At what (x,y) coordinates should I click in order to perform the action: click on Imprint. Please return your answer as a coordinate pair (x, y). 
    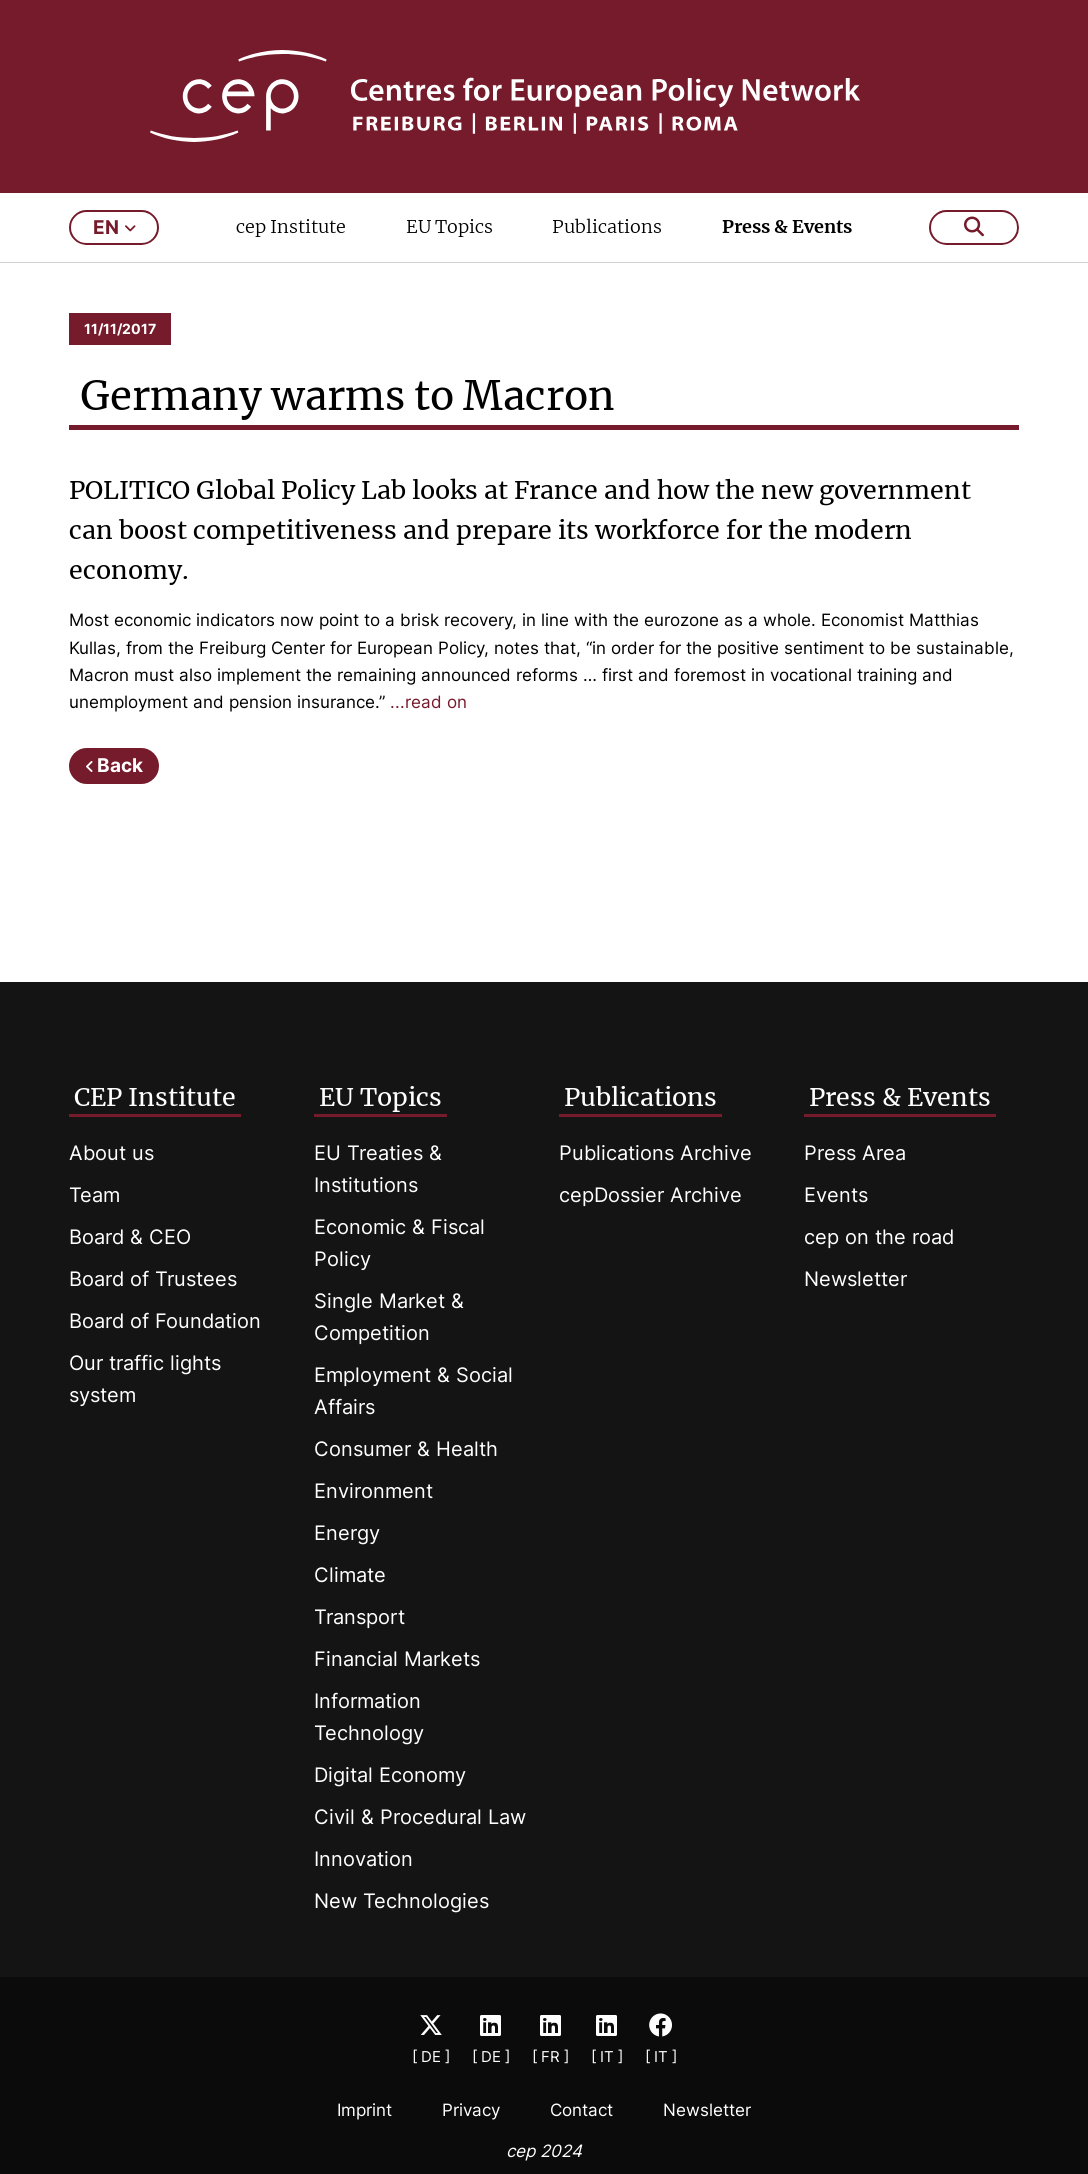
    Looking at the image, I should click on (364, 2110).